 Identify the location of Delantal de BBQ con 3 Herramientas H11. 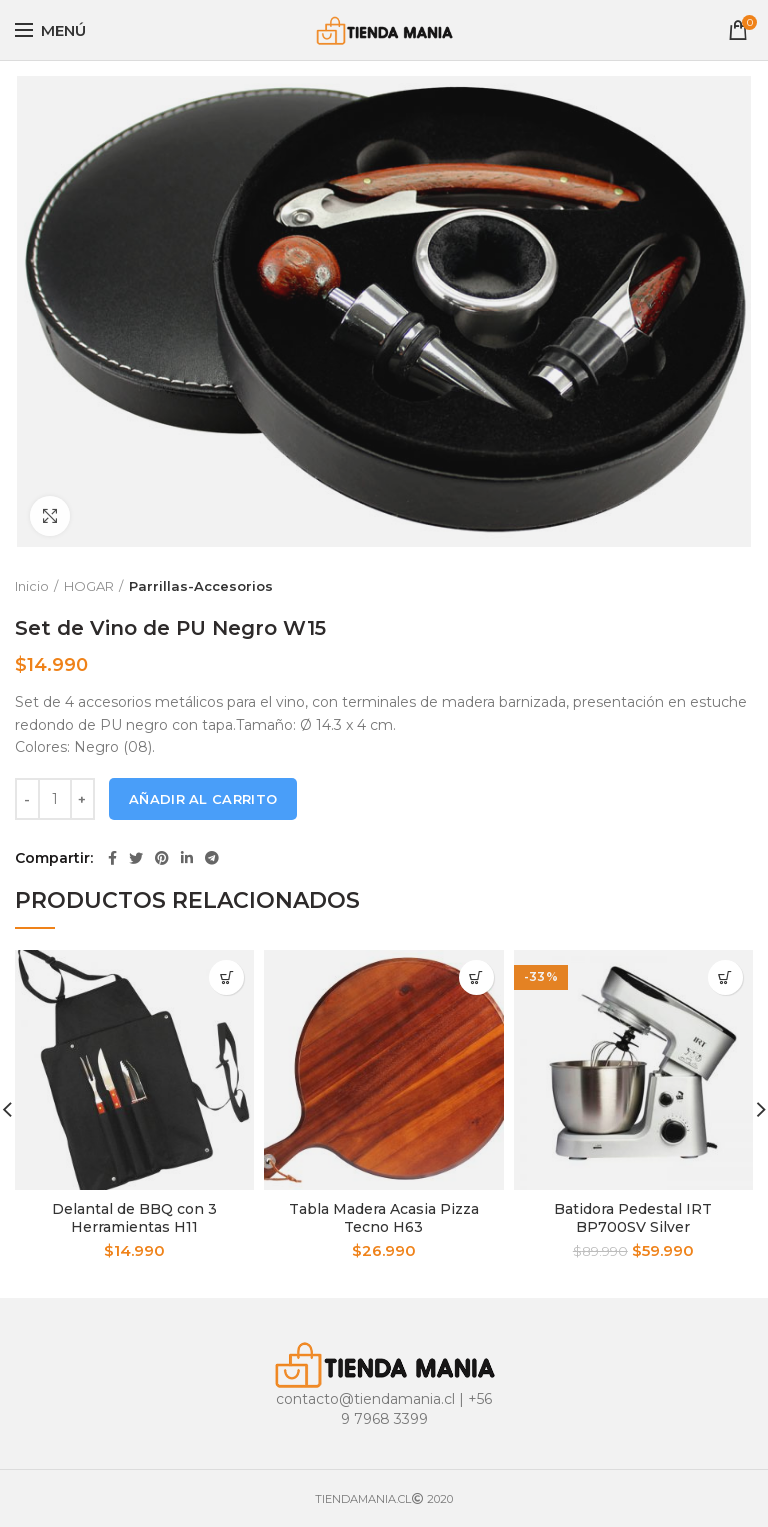
(134, 1218).